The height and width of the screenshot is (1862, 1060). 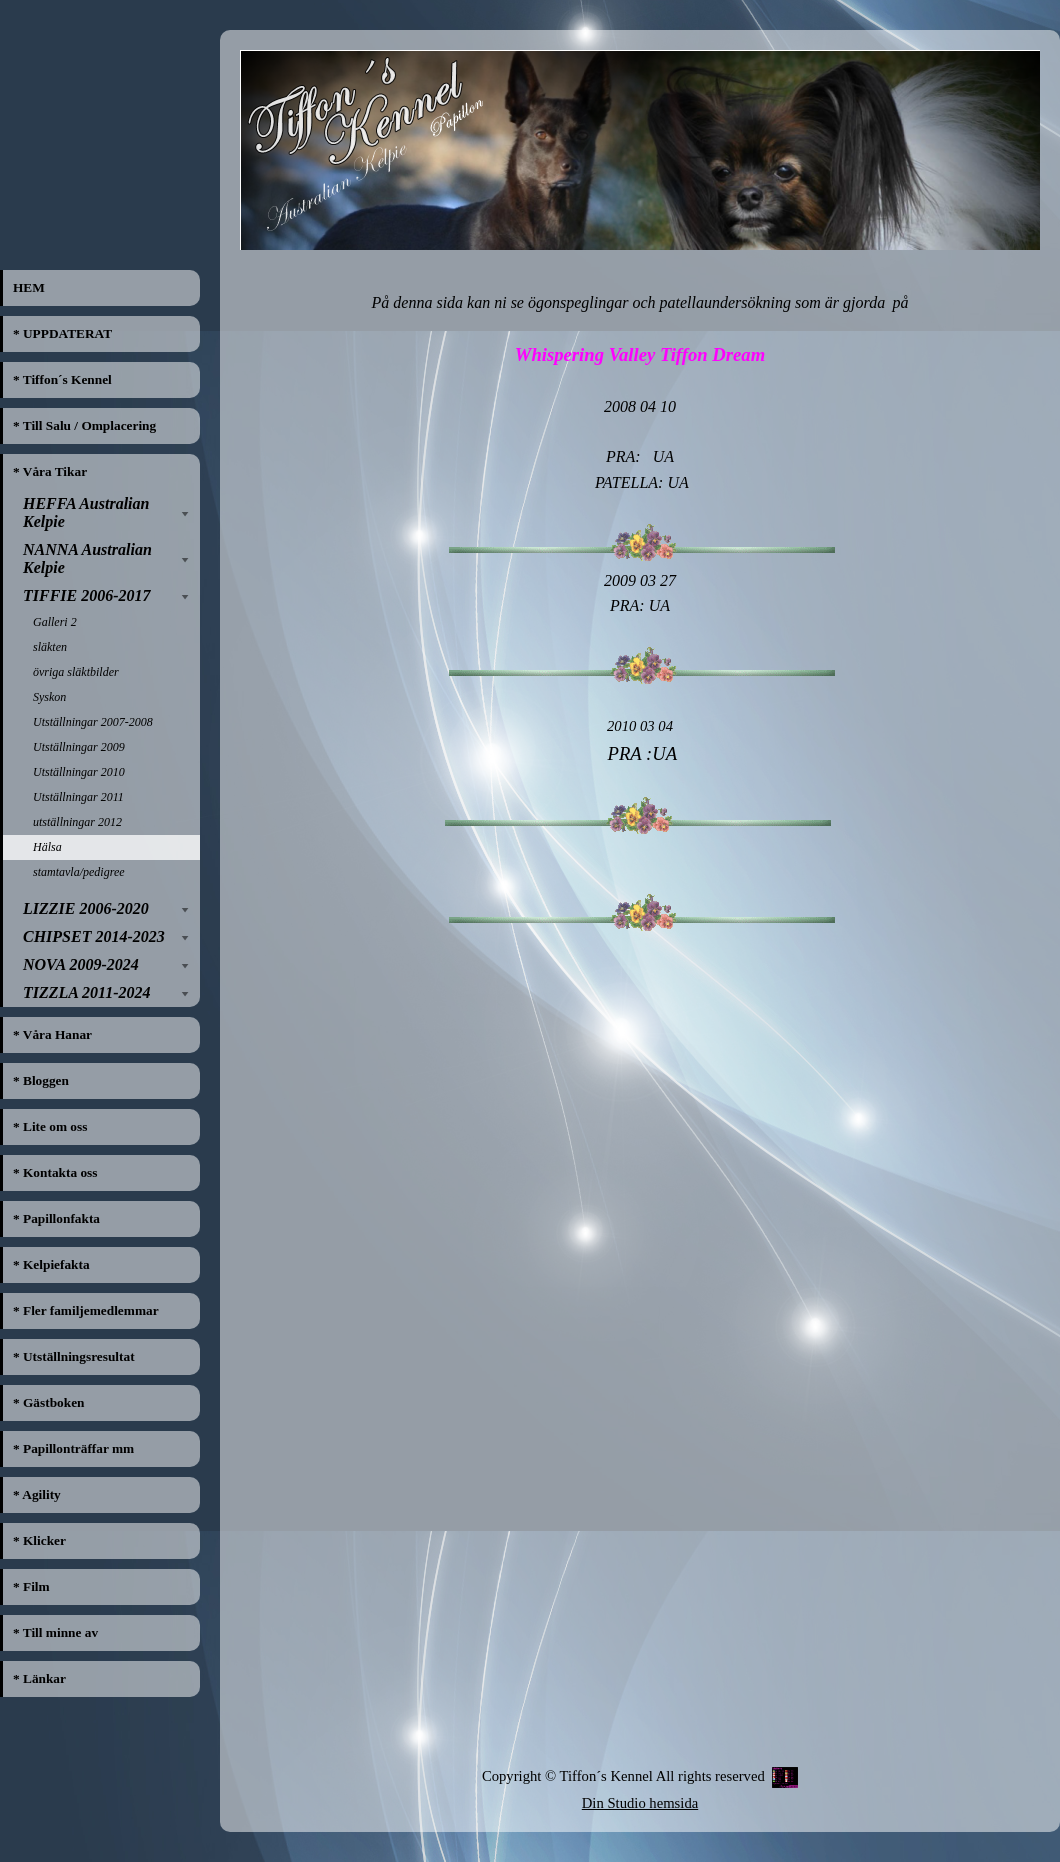 I want to click on * Våra Hanar, so click(x=52, y=1034).